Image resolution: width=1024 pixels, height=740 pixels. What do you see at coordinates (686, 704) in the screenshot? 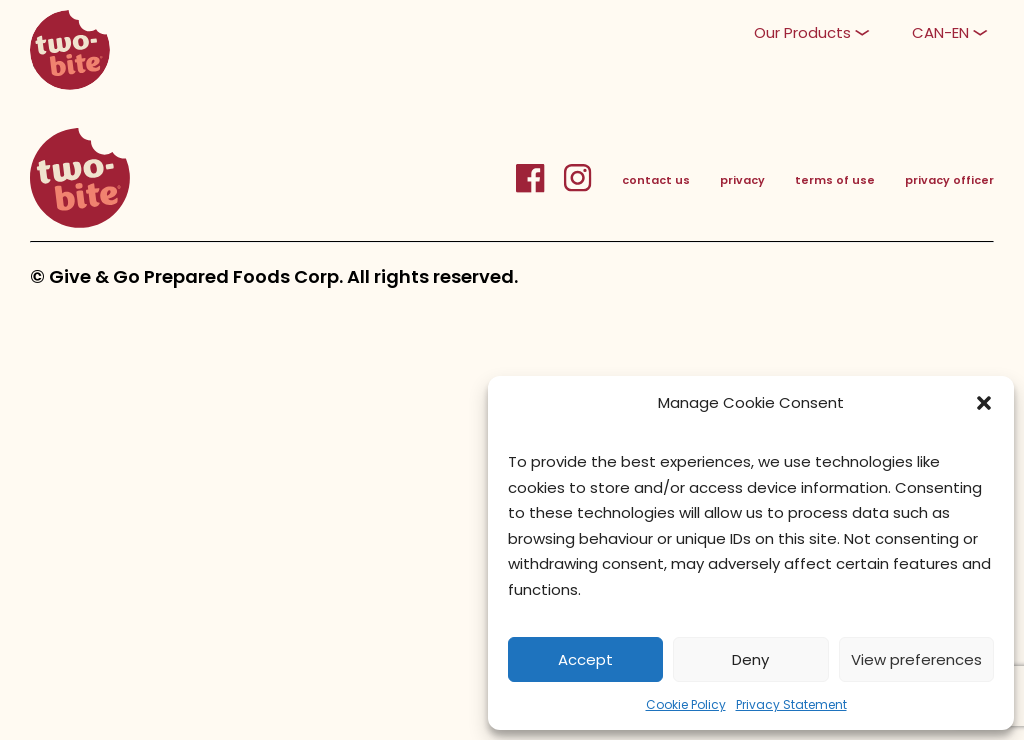
I see `Cookie Policy` at bounding box center [686, 704].